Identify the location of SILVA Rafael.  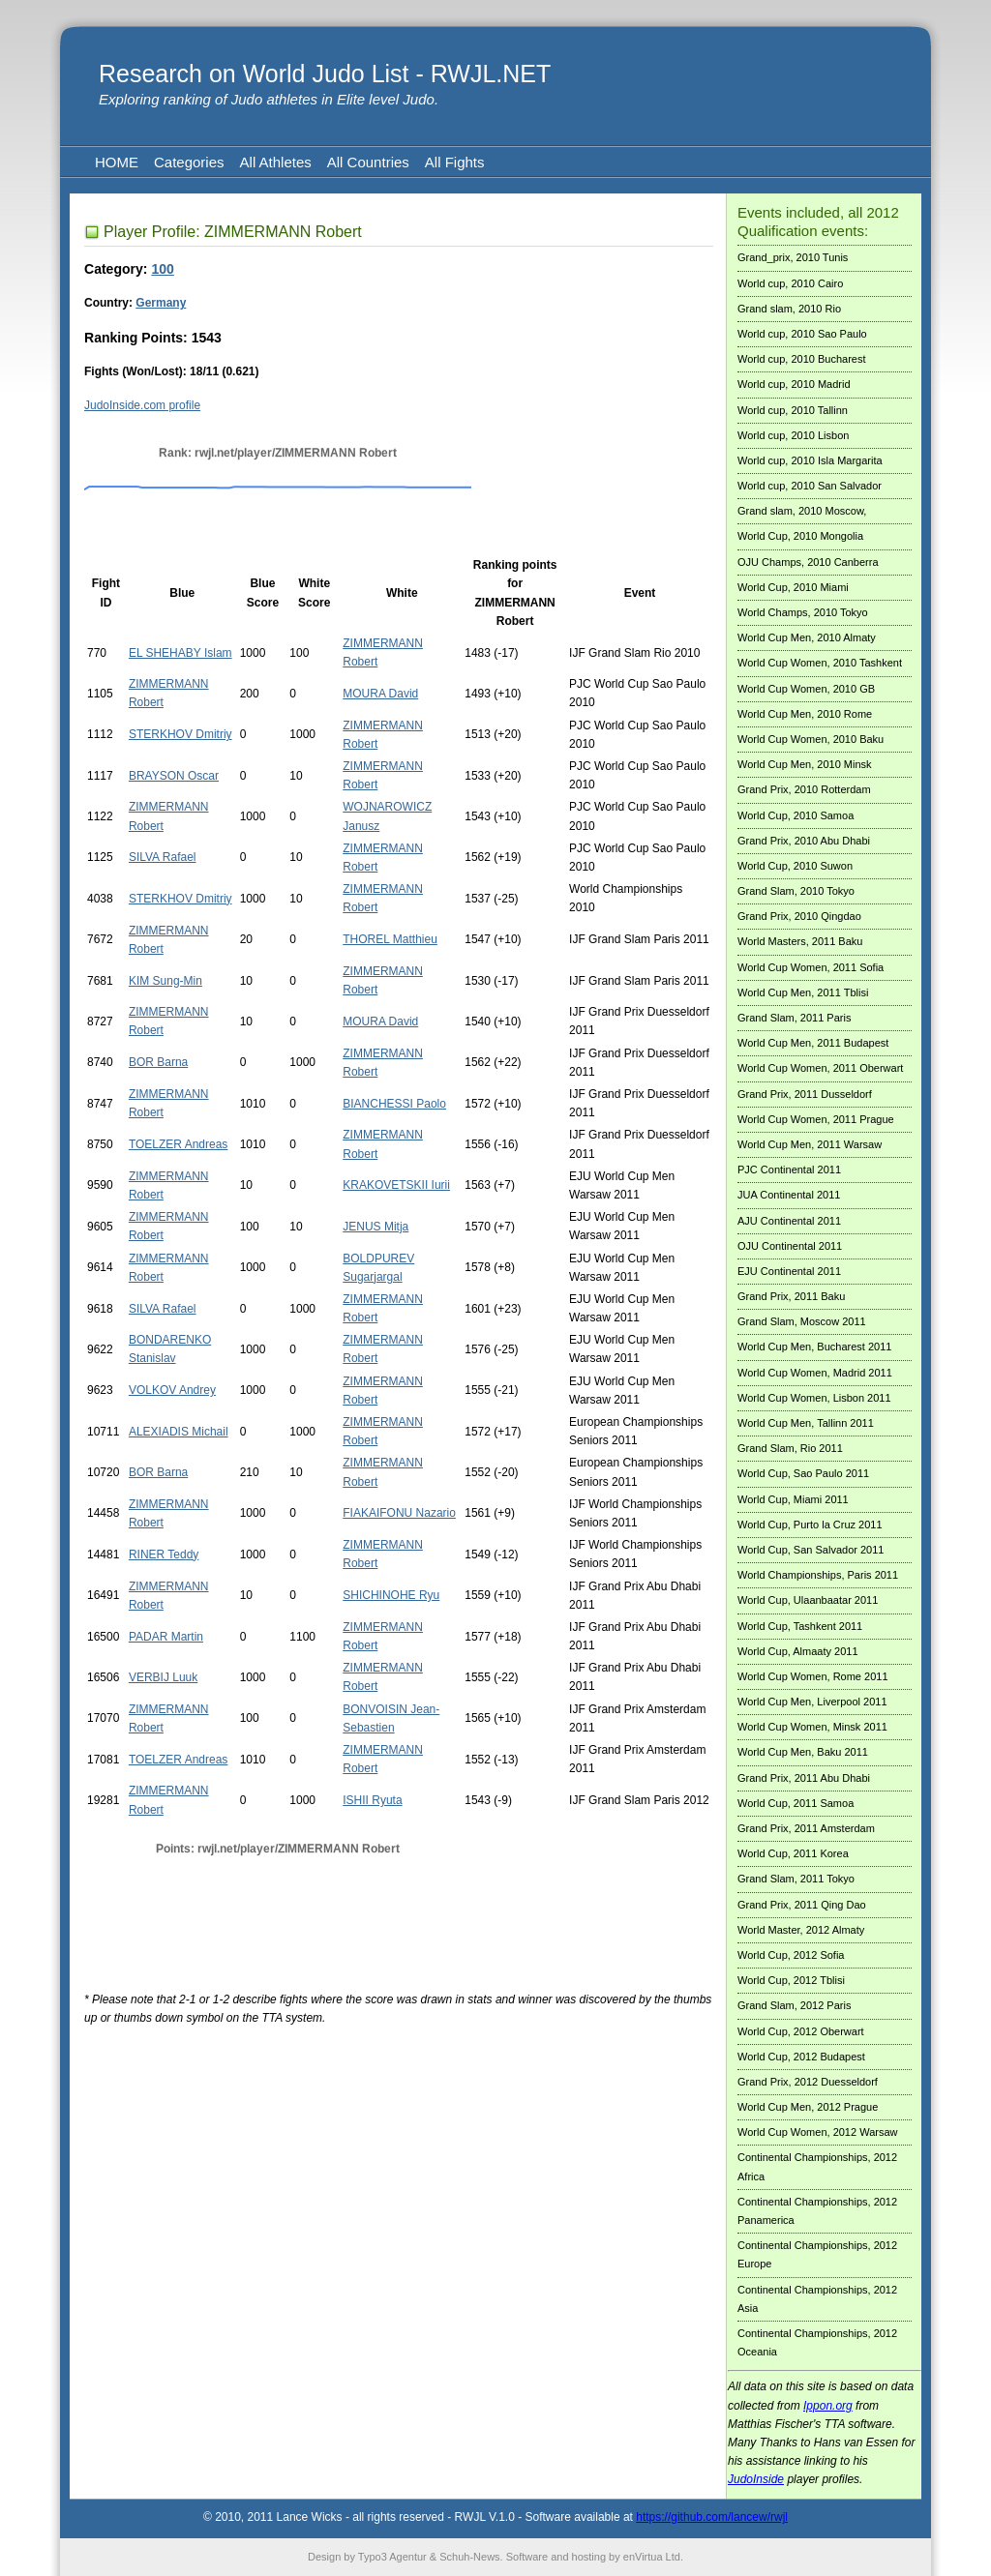
(162, 857).